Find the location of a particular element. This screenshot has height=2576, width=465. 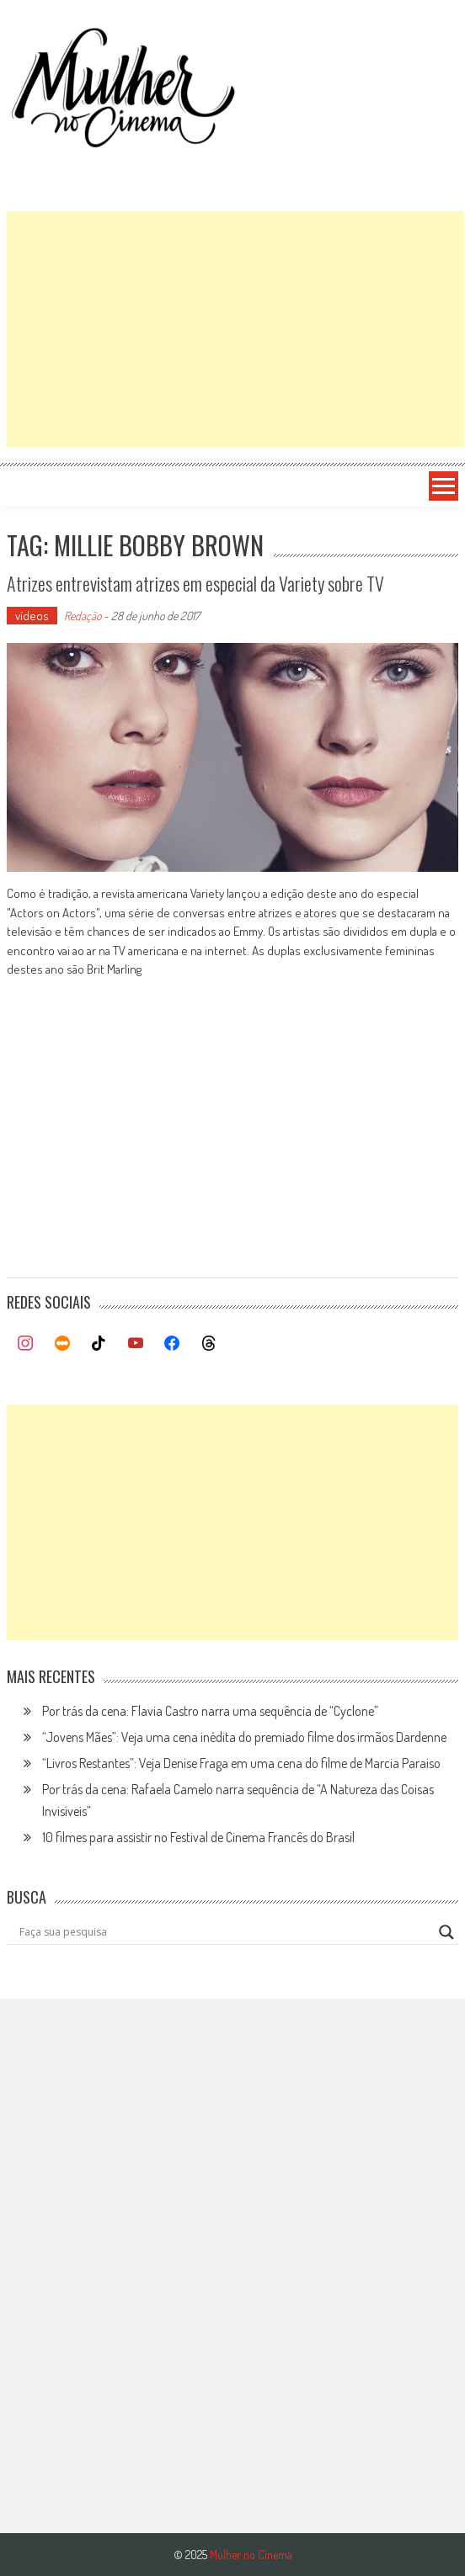

Por trás da cena: Flavia Castro narra uma sequência de “Cyclone” is located at coordinates (210, 1710).